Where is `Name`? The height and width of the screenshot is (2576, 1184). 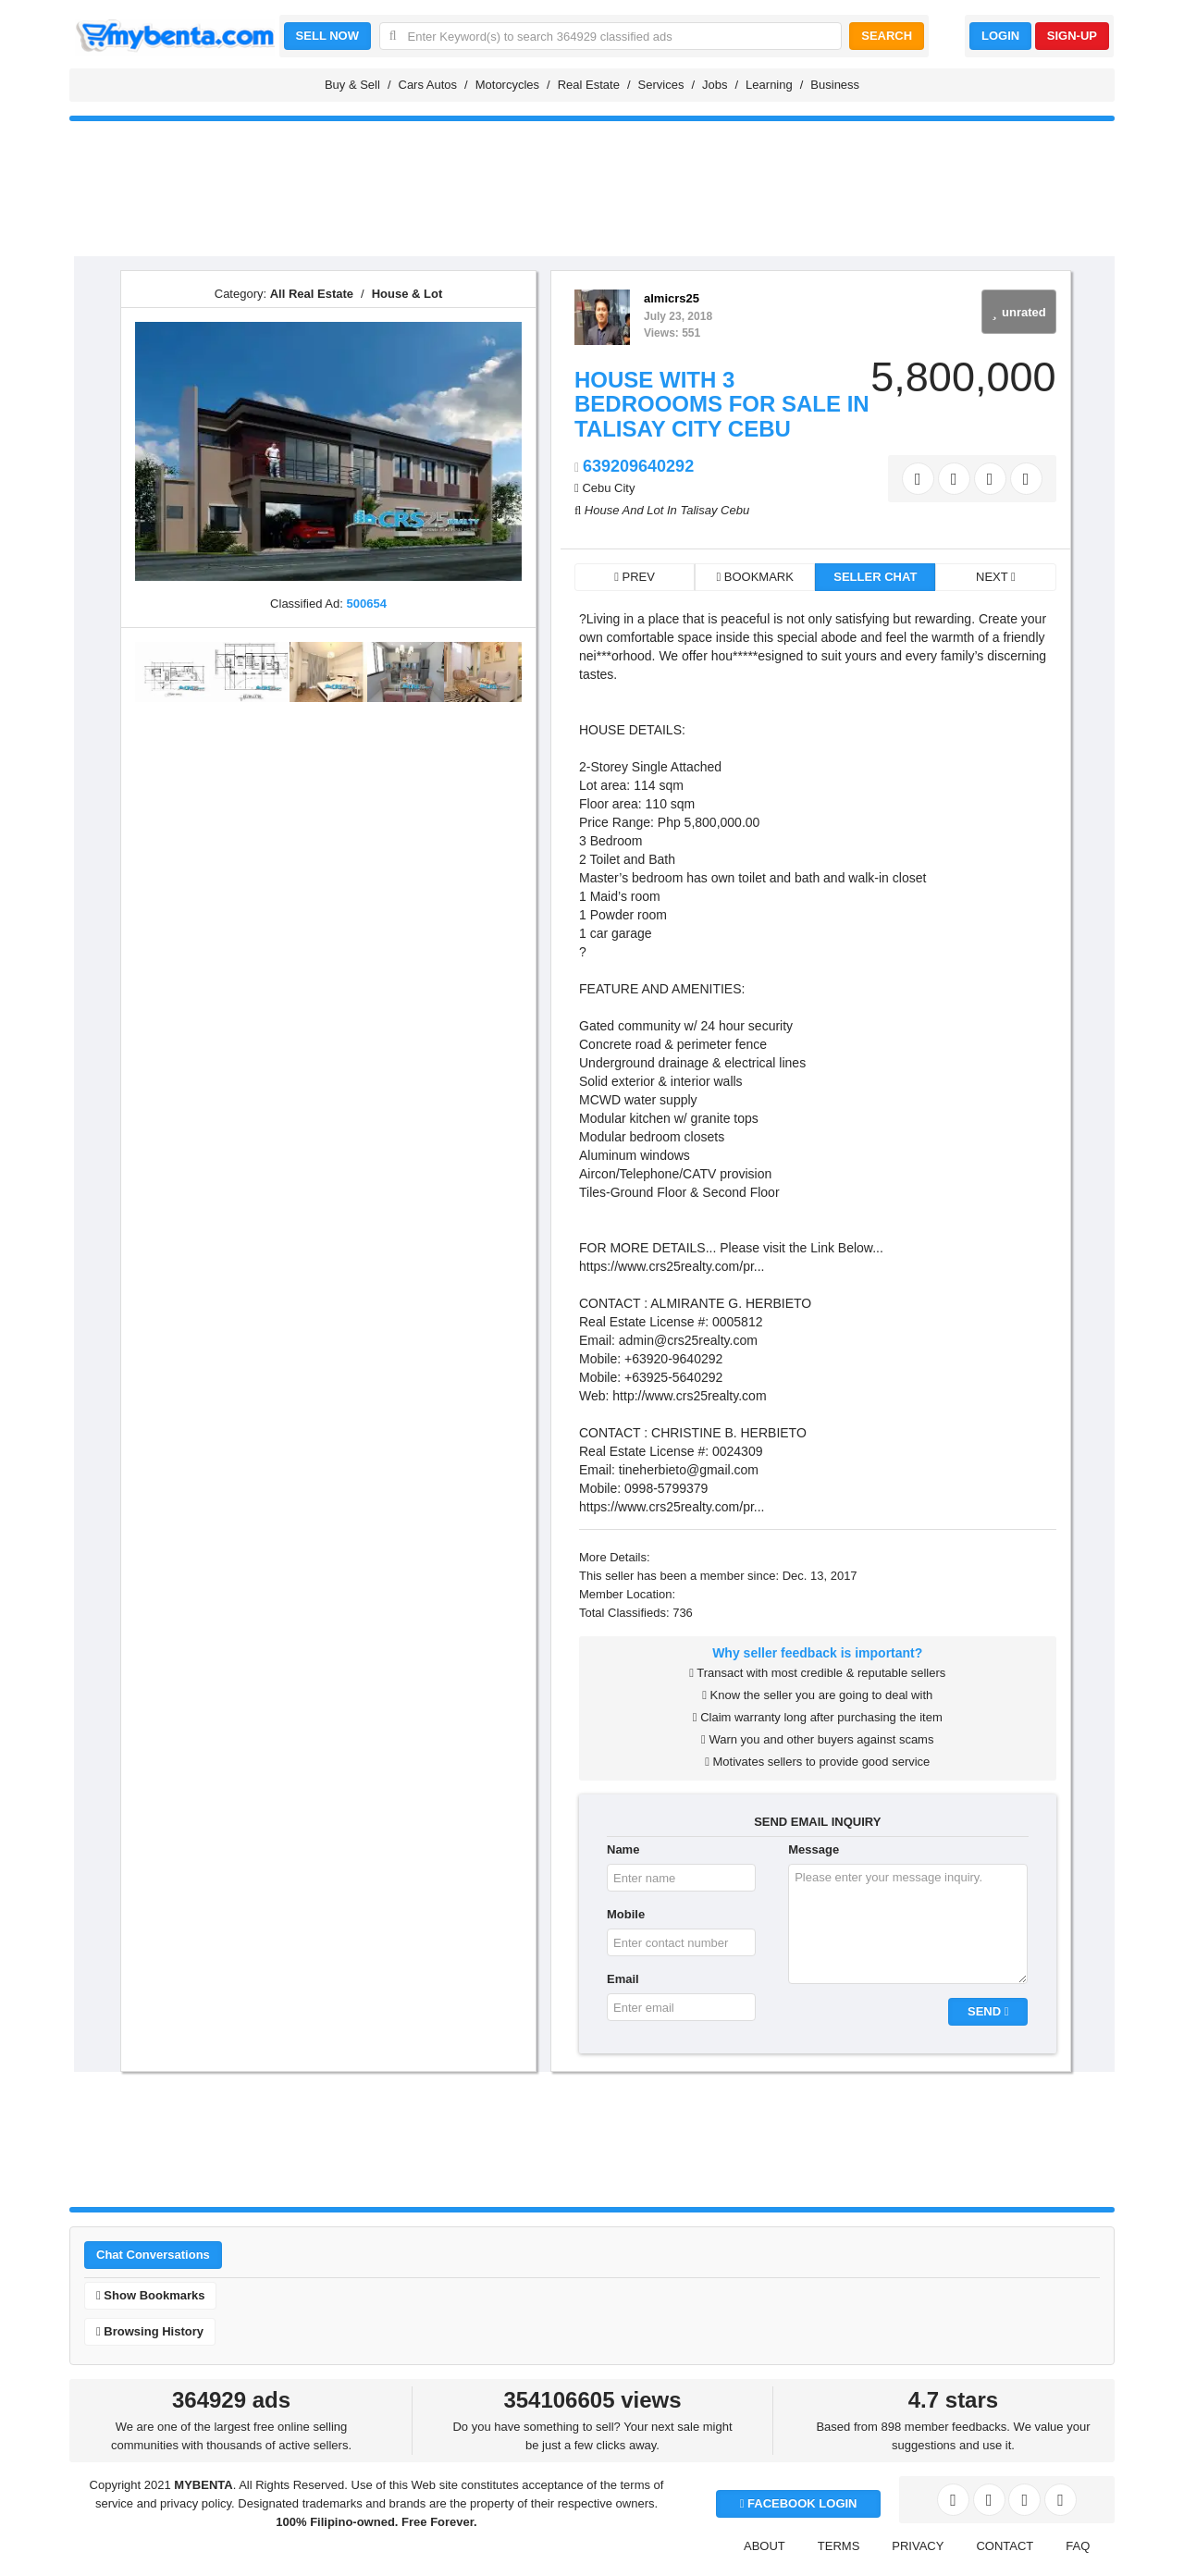
Name is located at coordinates (623, 1849).